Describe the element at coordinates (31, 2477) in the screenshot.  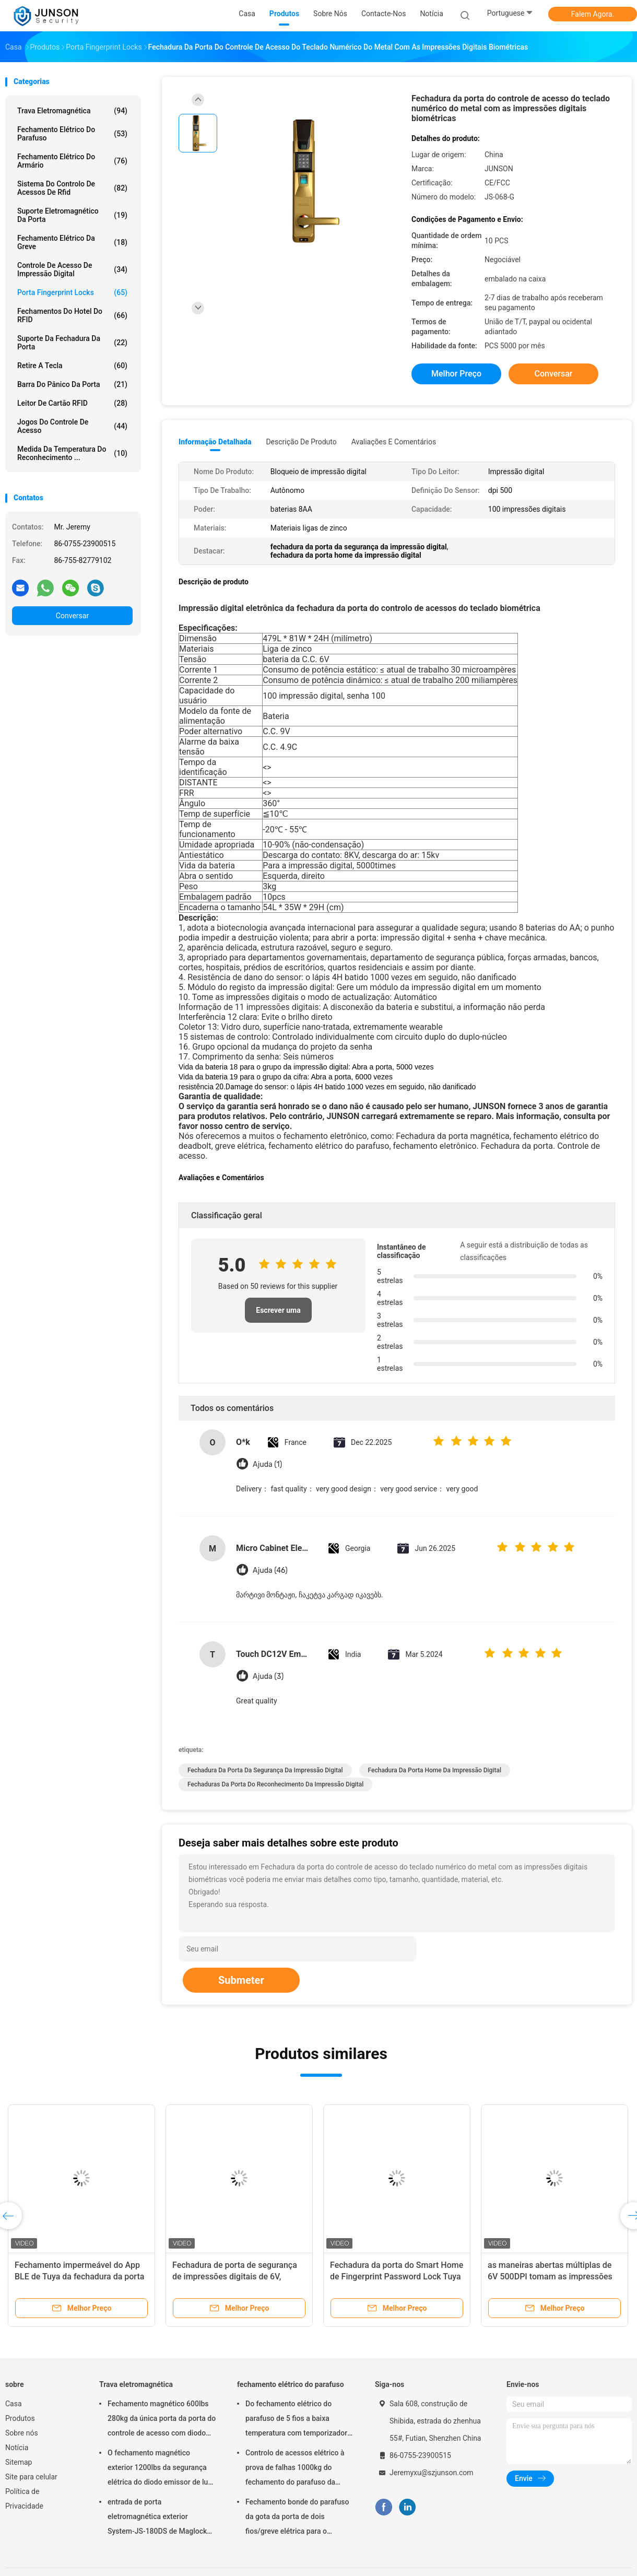
I see `Site para celular` at that location.